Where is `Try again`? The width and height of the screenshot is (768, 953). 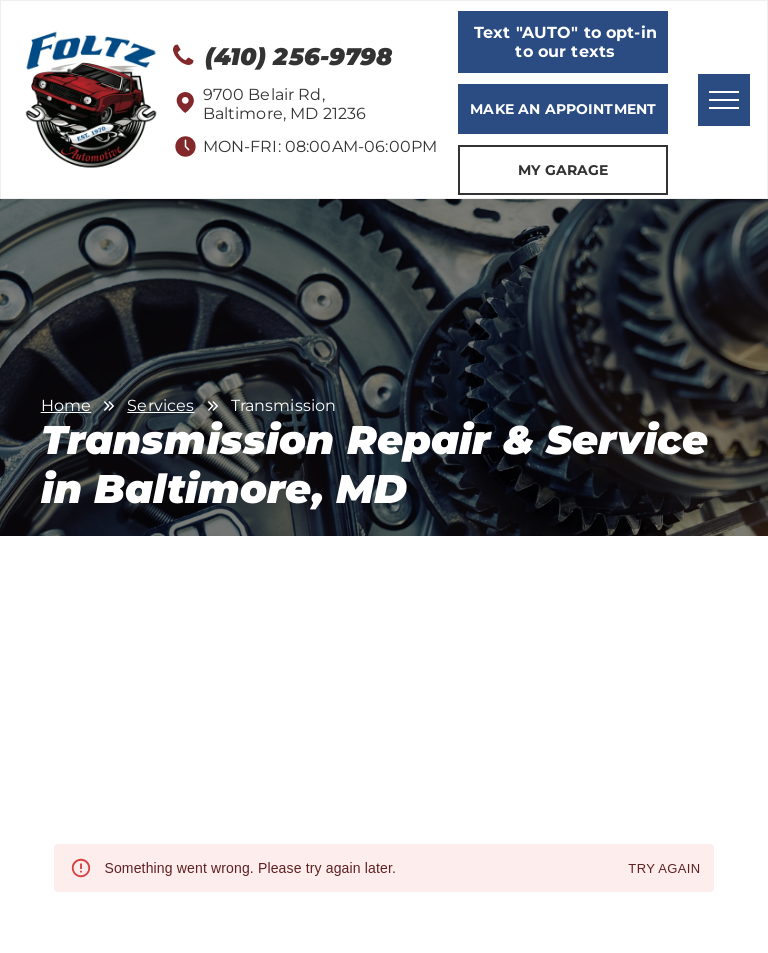 Try again is located at coordinates (664, 869).